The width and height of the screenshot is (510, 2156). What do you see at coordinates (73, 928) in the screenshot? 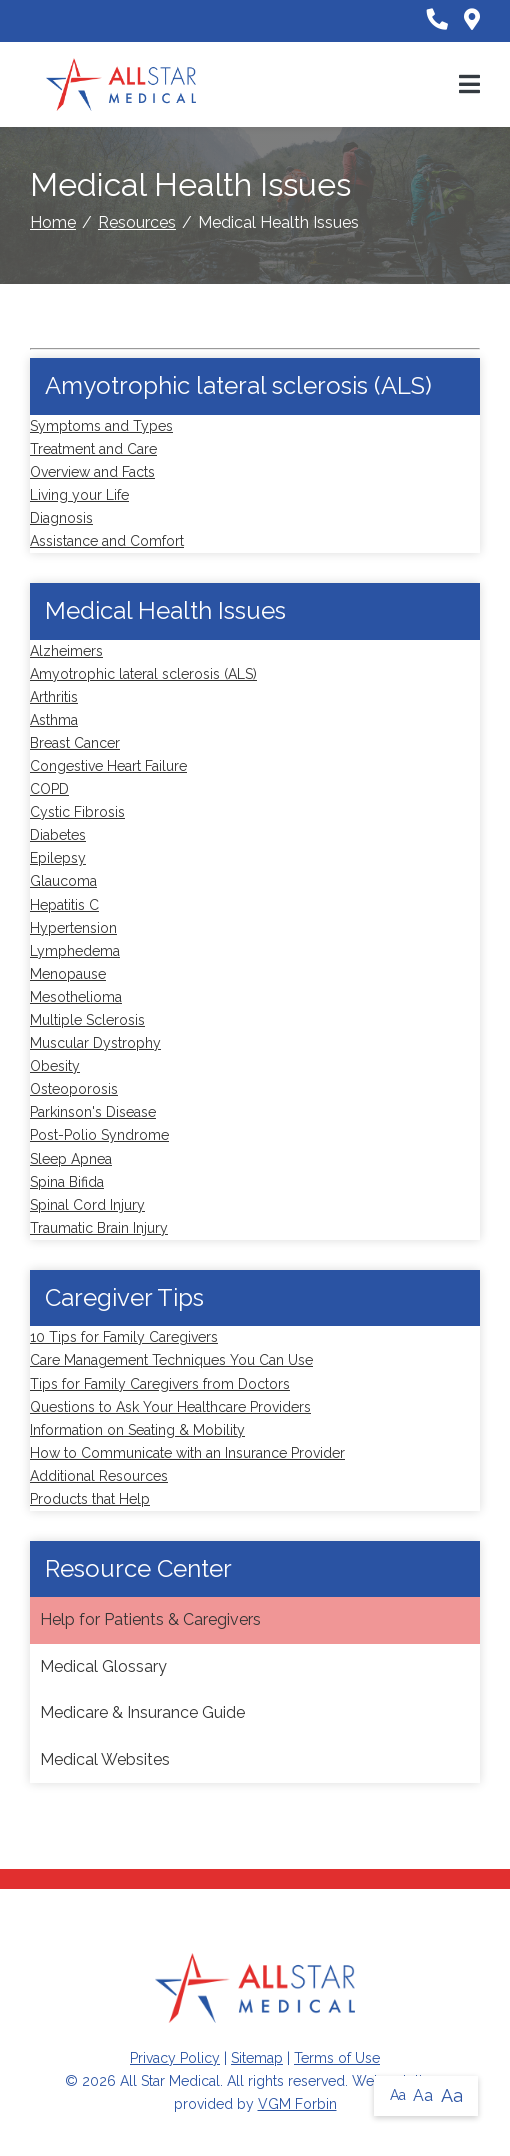
I see `Hypertension` at bounding box center [73, 928].